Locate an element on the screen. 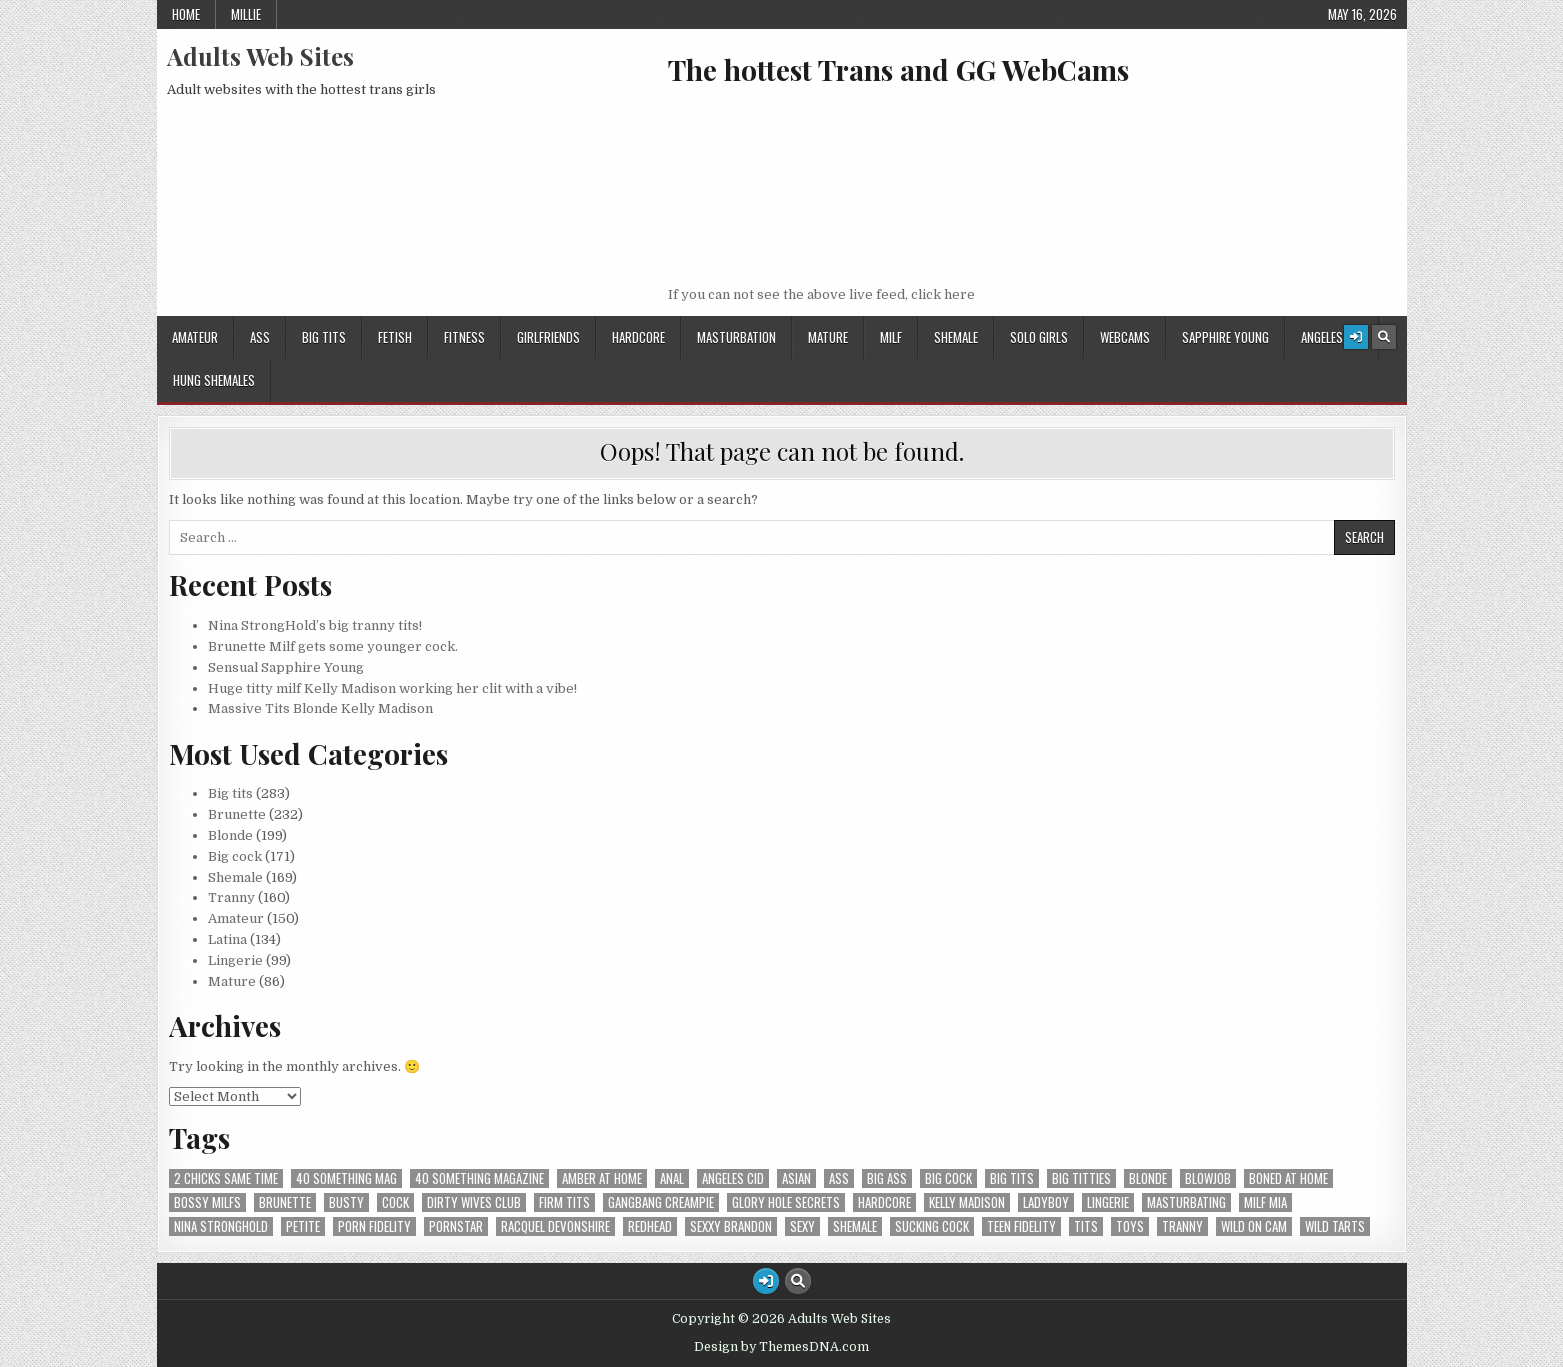 The width and height of the screenshot is (1563, 1367). GirlFriends is located at coordinates (548, 337).